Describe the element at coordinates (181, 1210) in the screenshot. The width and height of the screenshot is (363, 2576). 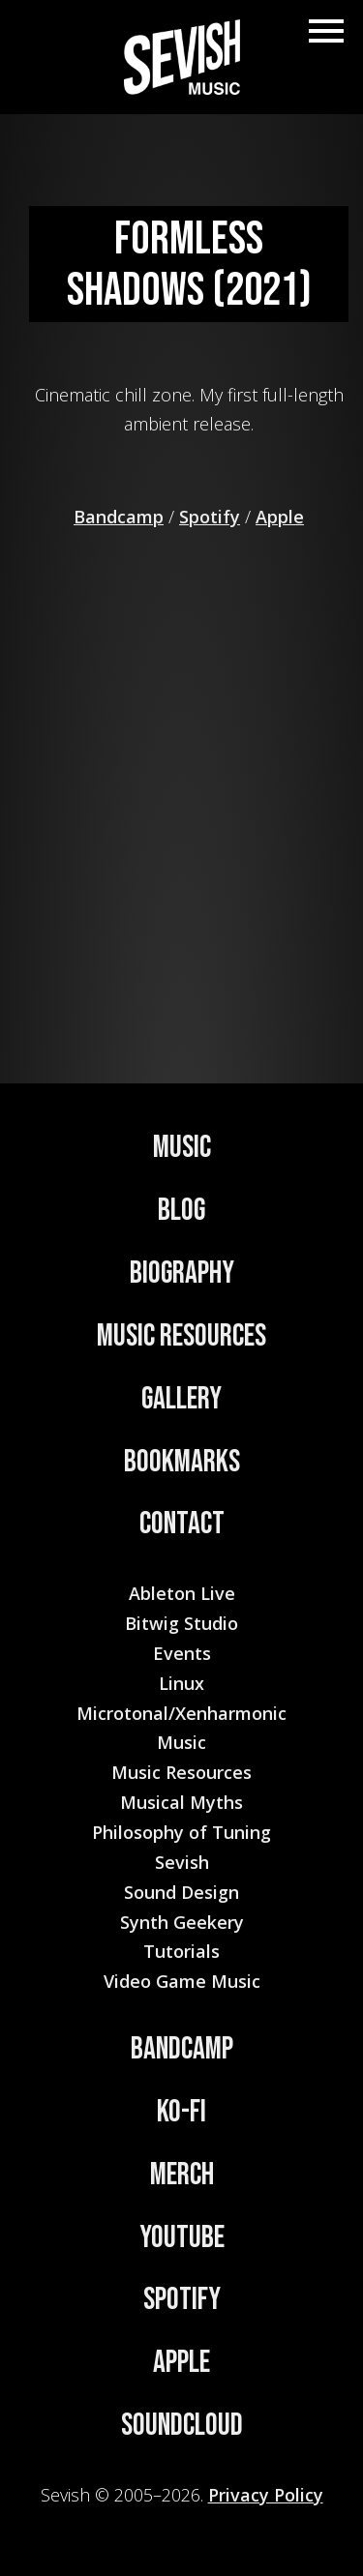
I see `Blog` at that location.